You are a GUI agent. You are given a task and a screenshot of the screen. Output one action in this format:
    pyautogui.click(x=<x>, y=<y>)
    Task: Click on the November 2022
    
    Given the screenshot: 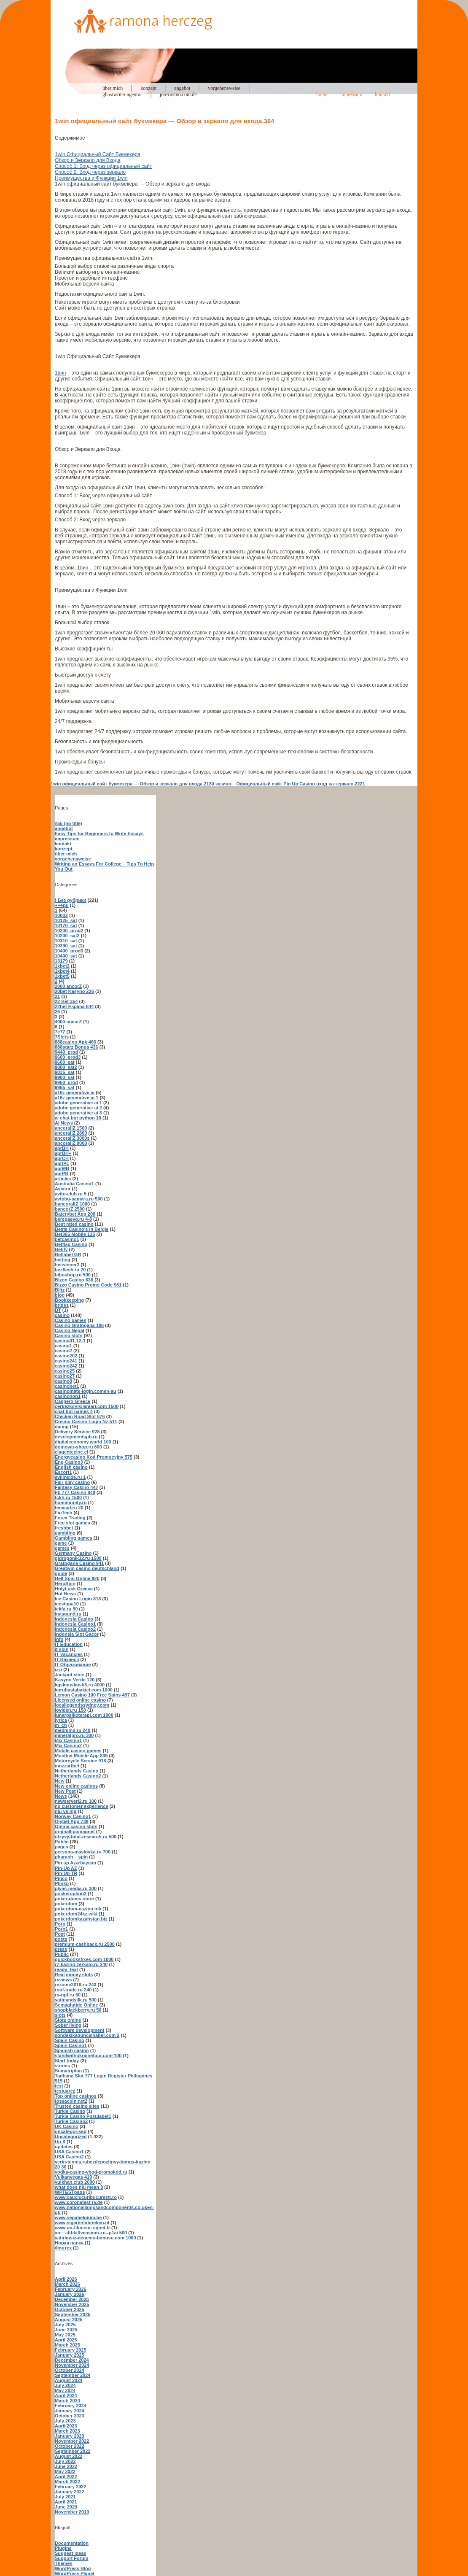 What is the action you would take?
    pyautogui.click(x=72, y=2441)
    